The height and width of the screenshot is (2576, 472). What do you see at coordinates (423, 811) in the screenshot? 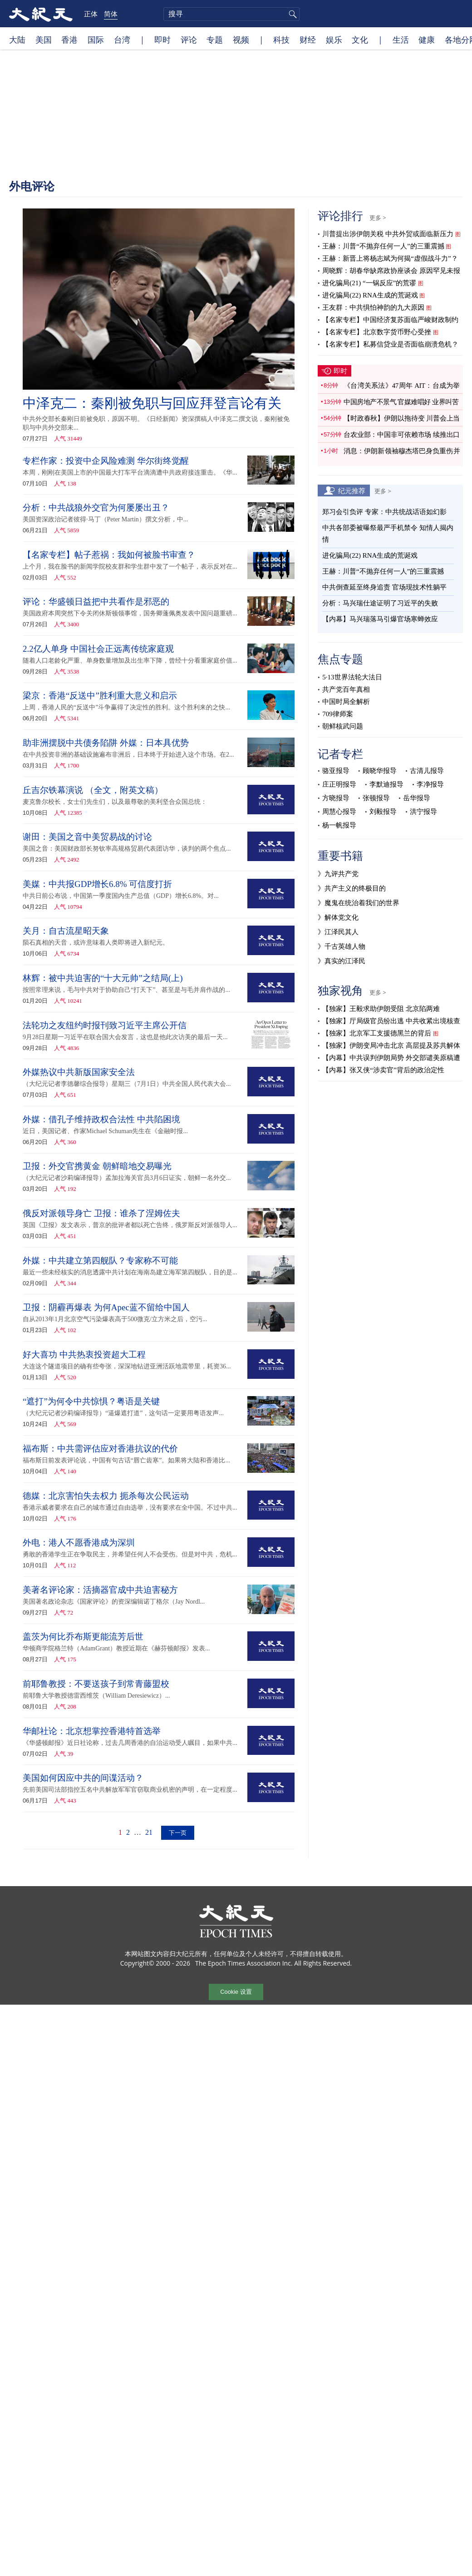
I see `洪宁报导` at bounding box center [423, 811].